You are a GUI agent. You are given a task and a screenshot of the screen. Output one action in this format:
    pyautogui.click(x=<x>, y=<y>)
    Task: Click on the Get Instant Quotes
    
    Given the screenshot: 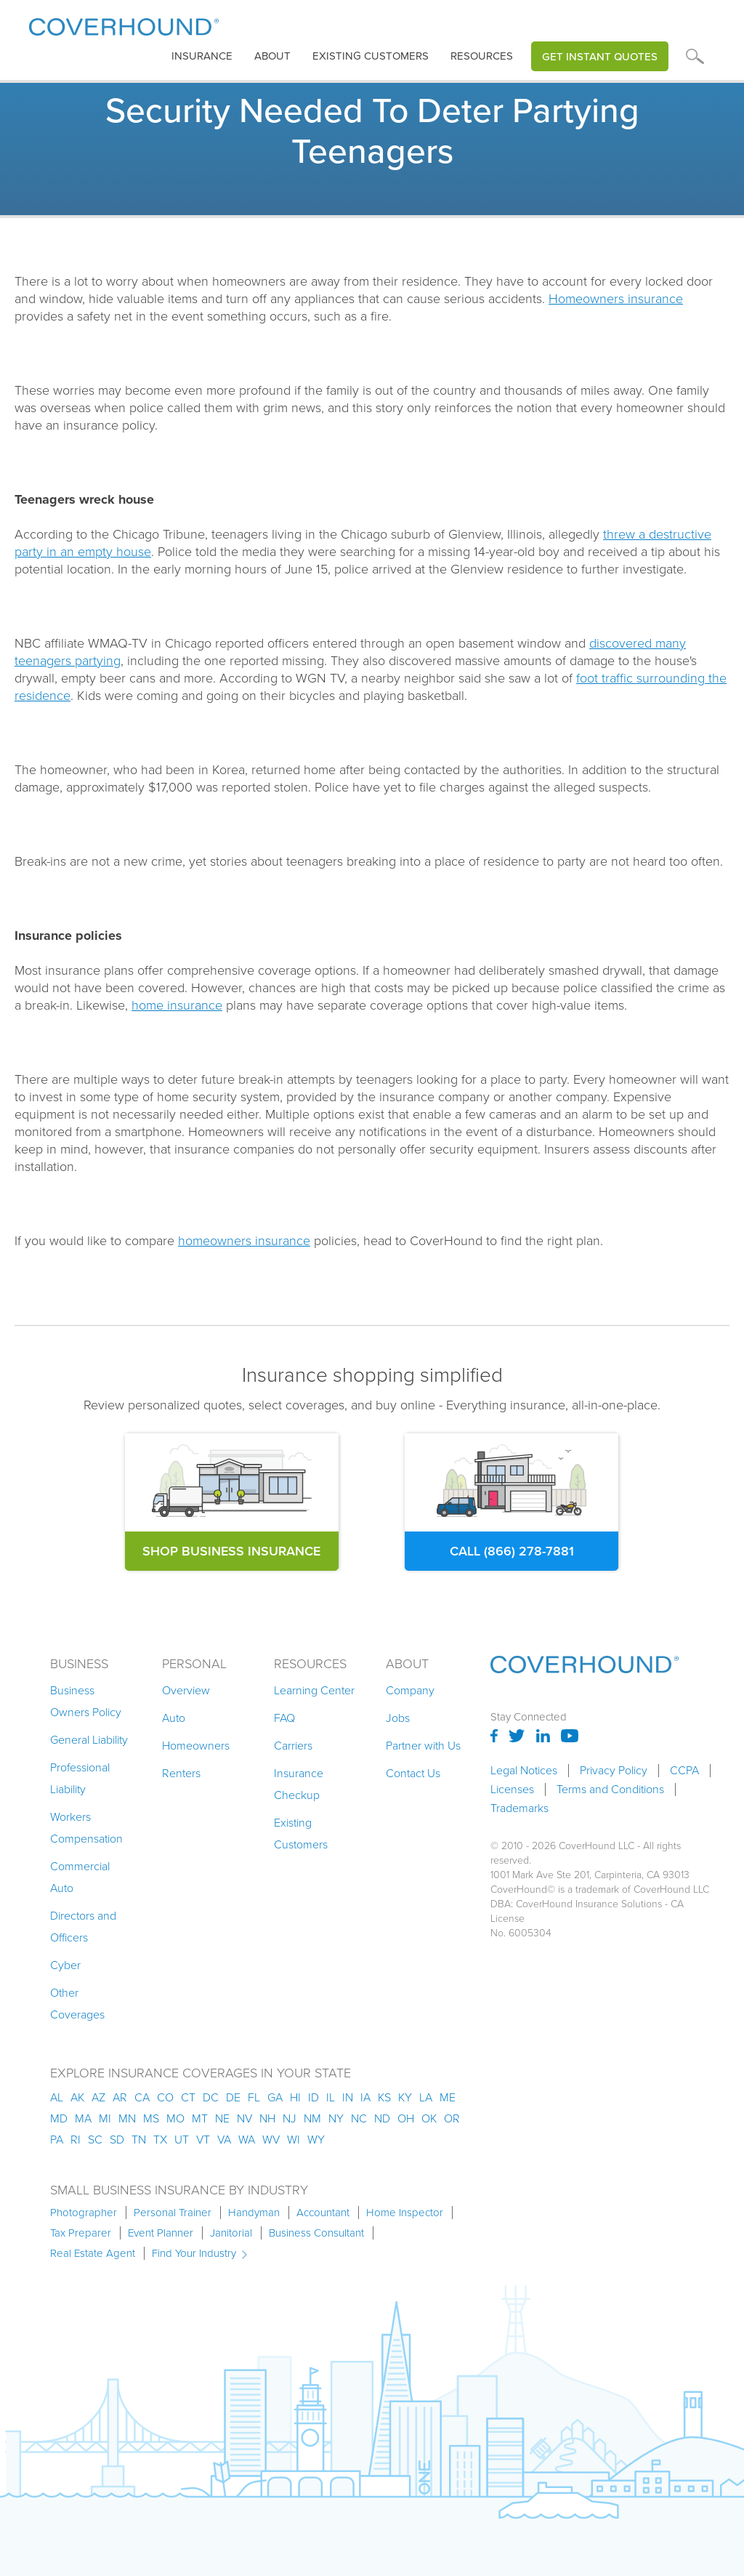 What is the action you would take?
    pyautogui.click(x=600, y=56)
    